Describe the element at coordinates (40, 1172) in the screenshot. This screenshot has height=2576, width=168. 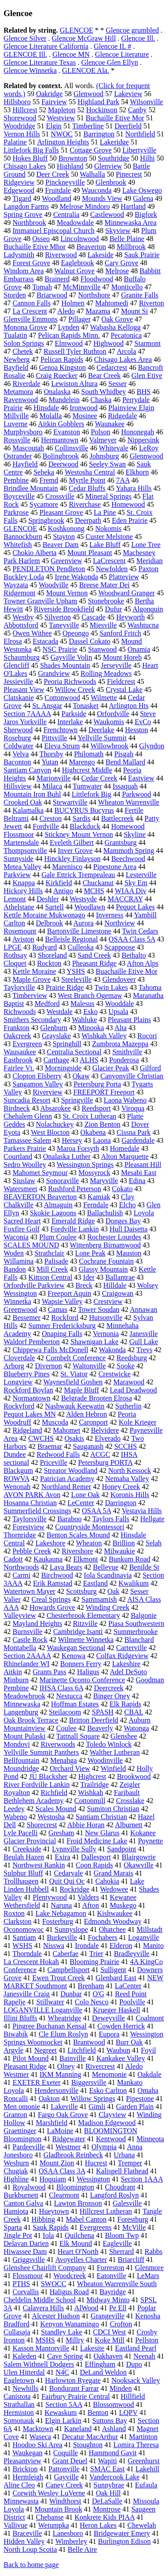
I see `Mahomet Seymour` at that location.